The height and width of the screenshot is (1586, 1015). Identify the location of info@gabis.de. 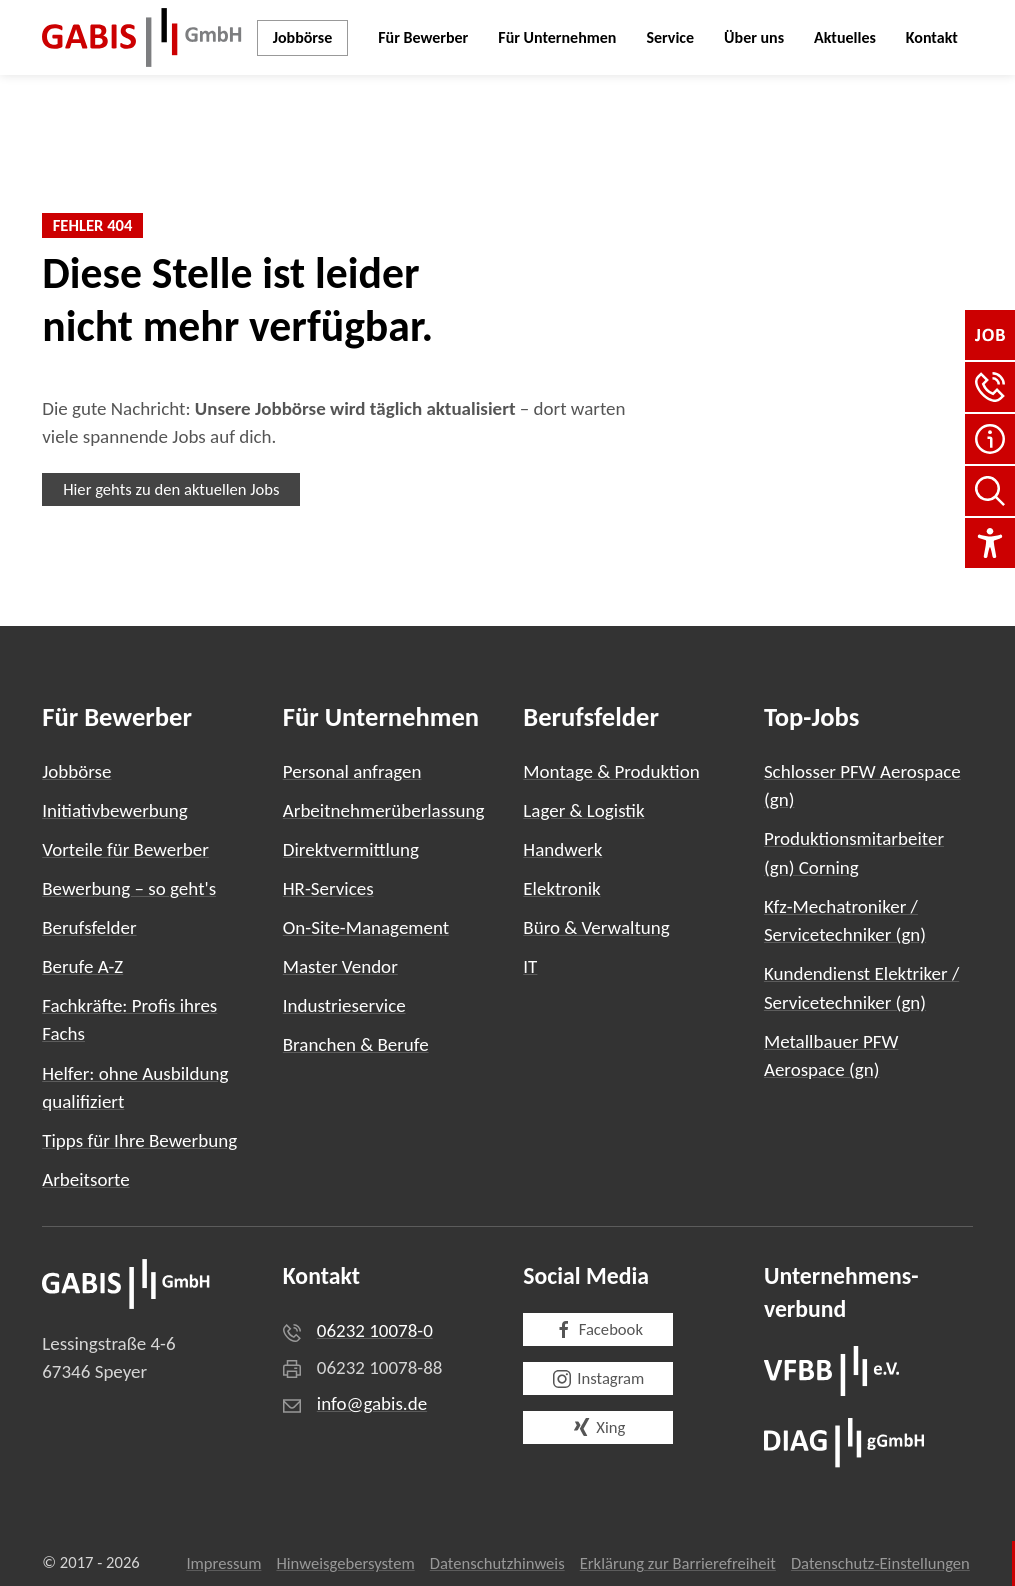
(372, 1403).